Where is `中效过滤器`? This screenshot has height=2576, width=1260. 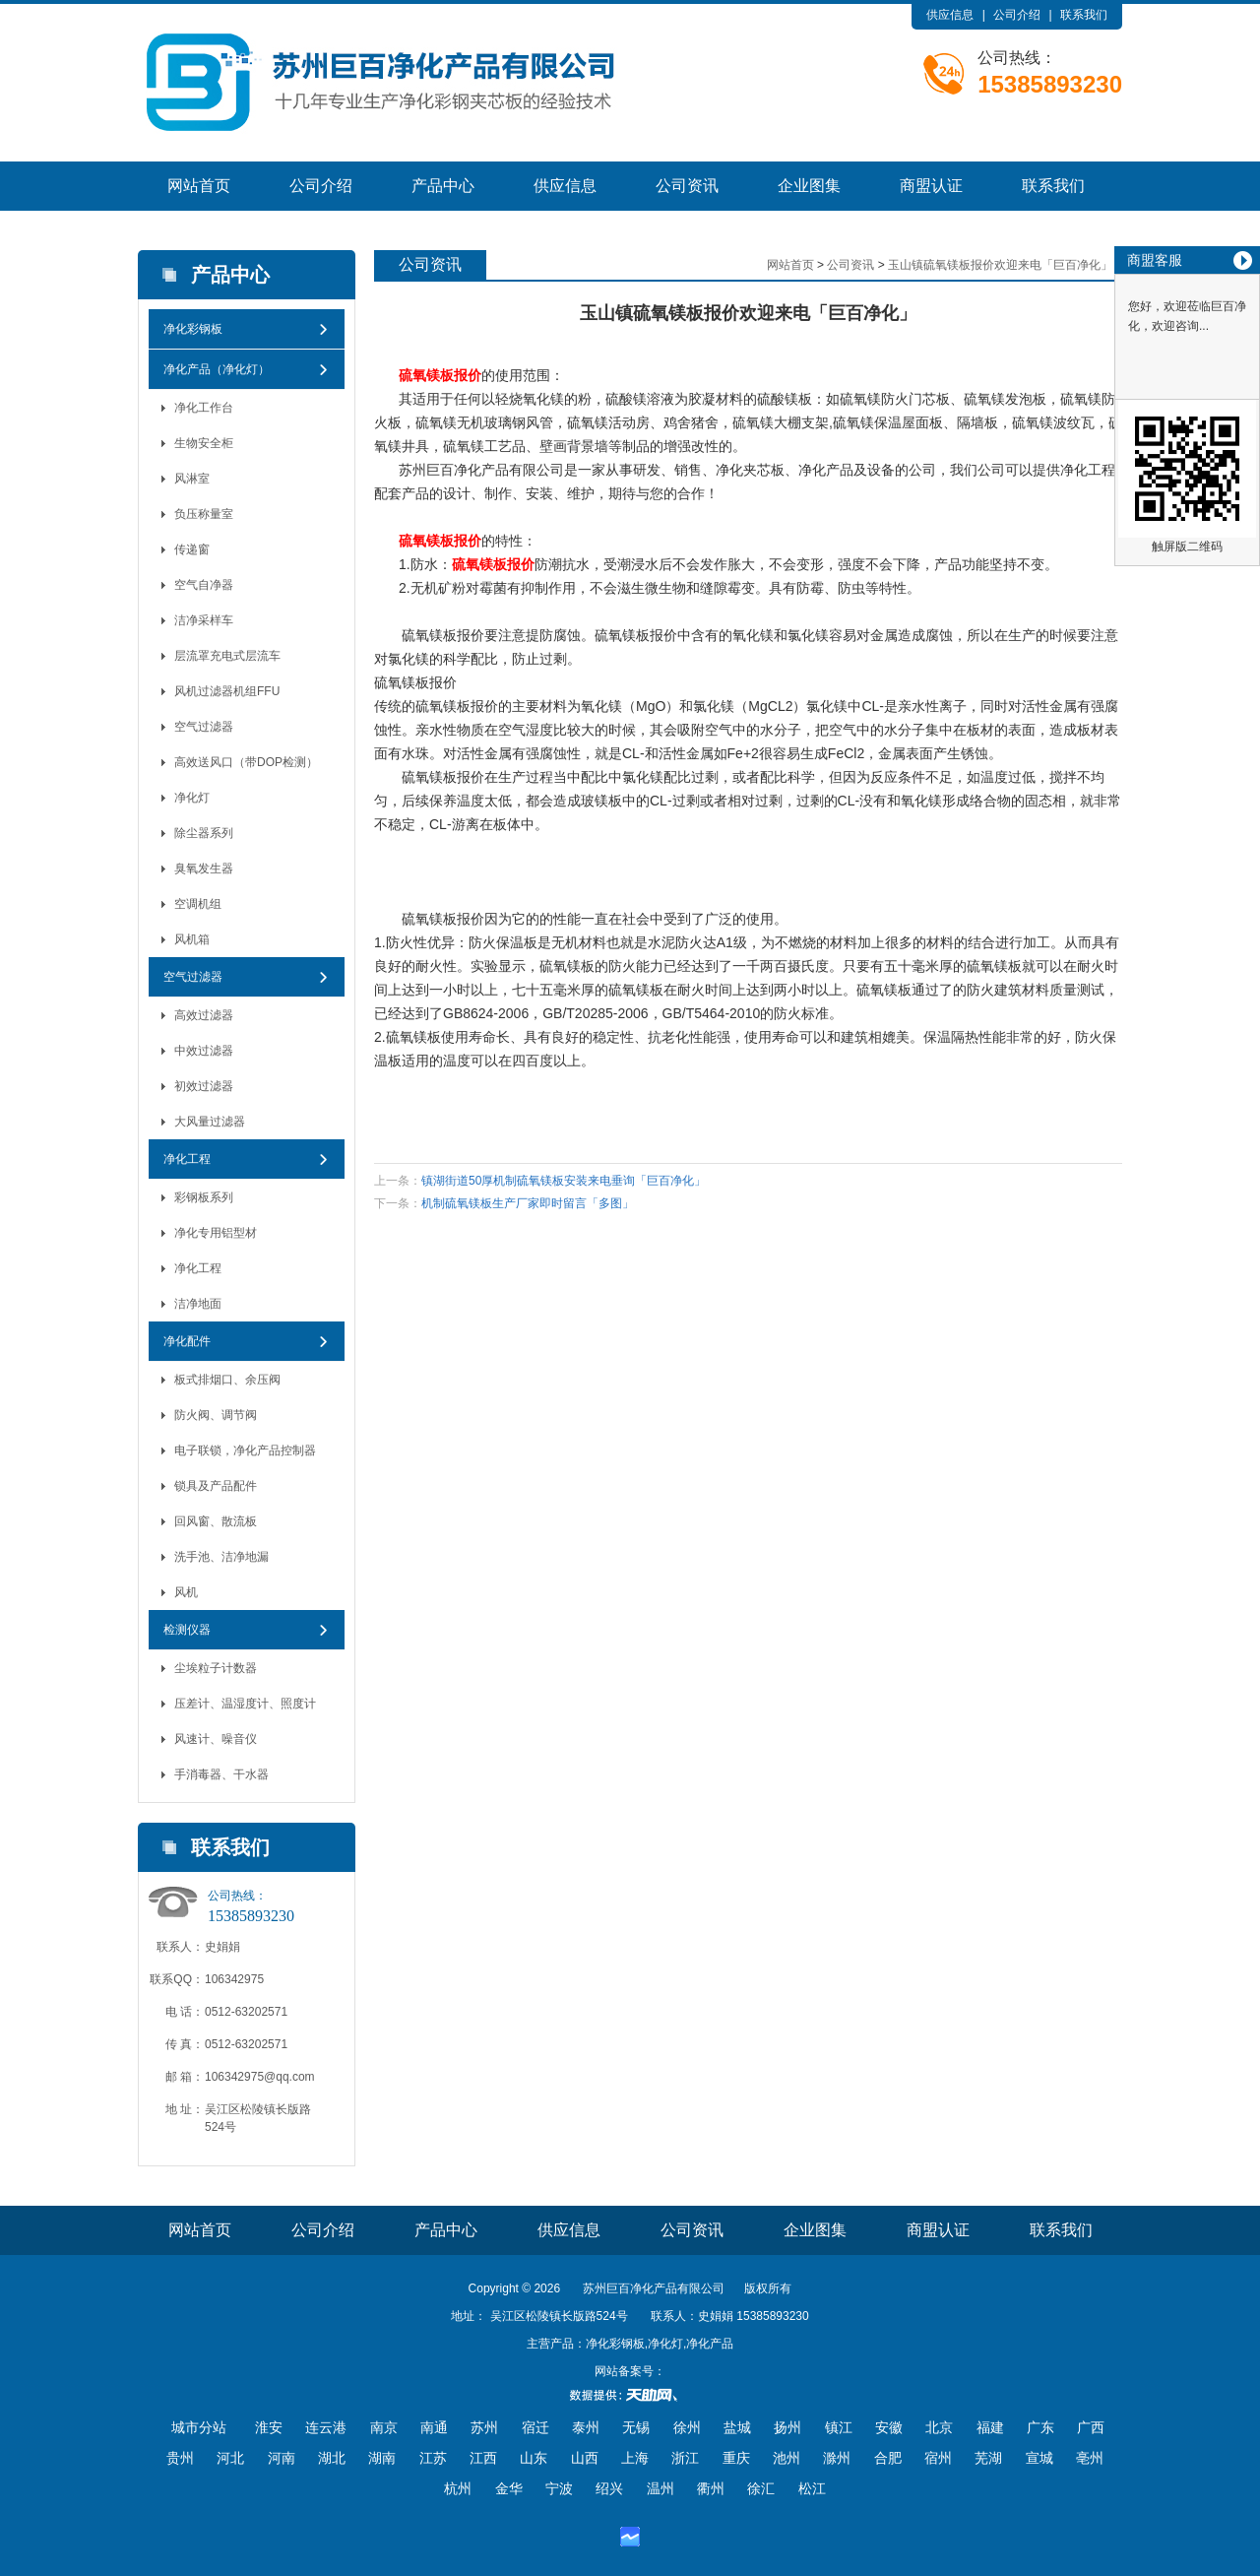
中效过滤器 is located at coordinates (203, 1051).